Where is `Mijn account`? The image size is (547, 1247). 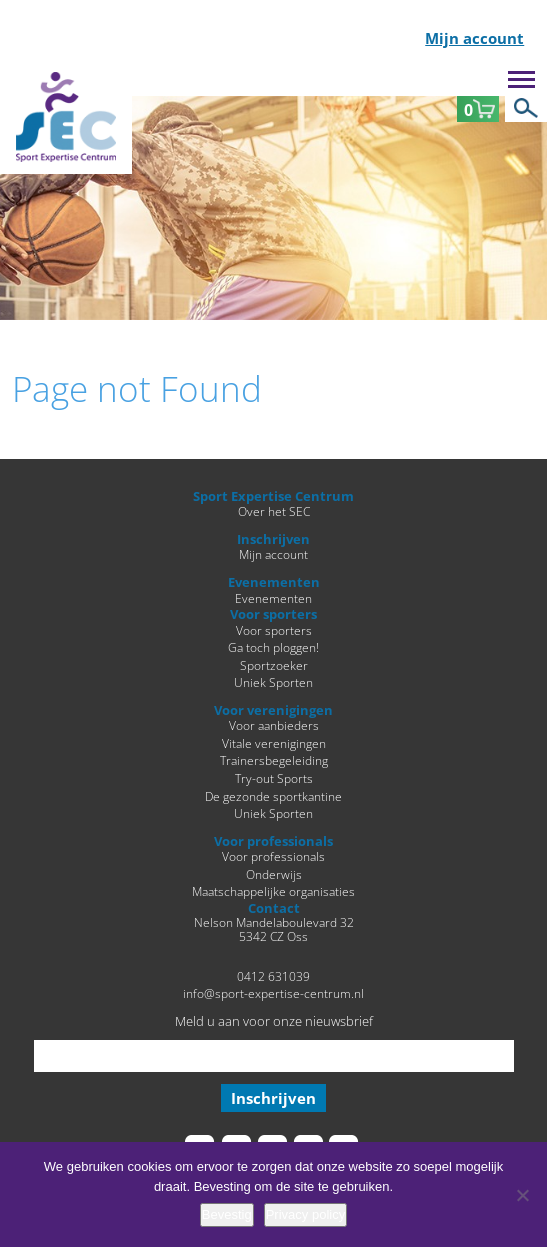
Mijn account is located at coordinates (474, 39).